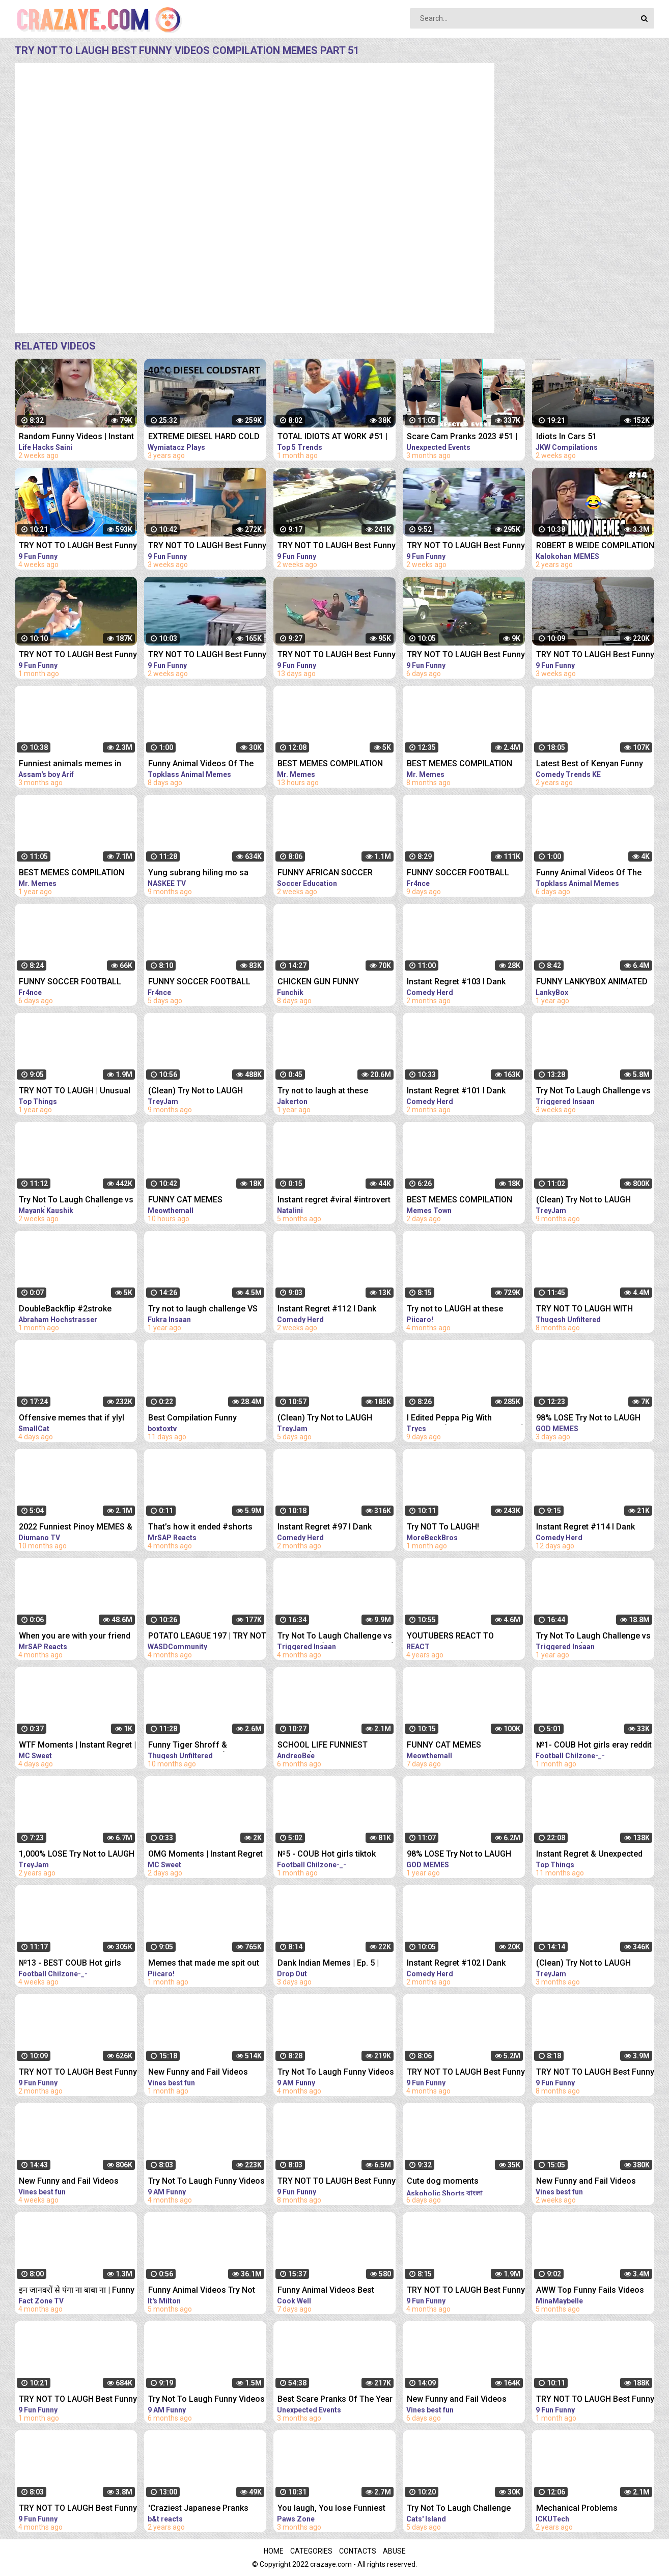 This screenshot has width=669, height=2576. What do you see at coordinates (465, 1419) in the screenshot?
I see `I Edited Peppa Pig With MEMES... (TRY NOT TO LAUGH)` at bounding box center [465, 1419].